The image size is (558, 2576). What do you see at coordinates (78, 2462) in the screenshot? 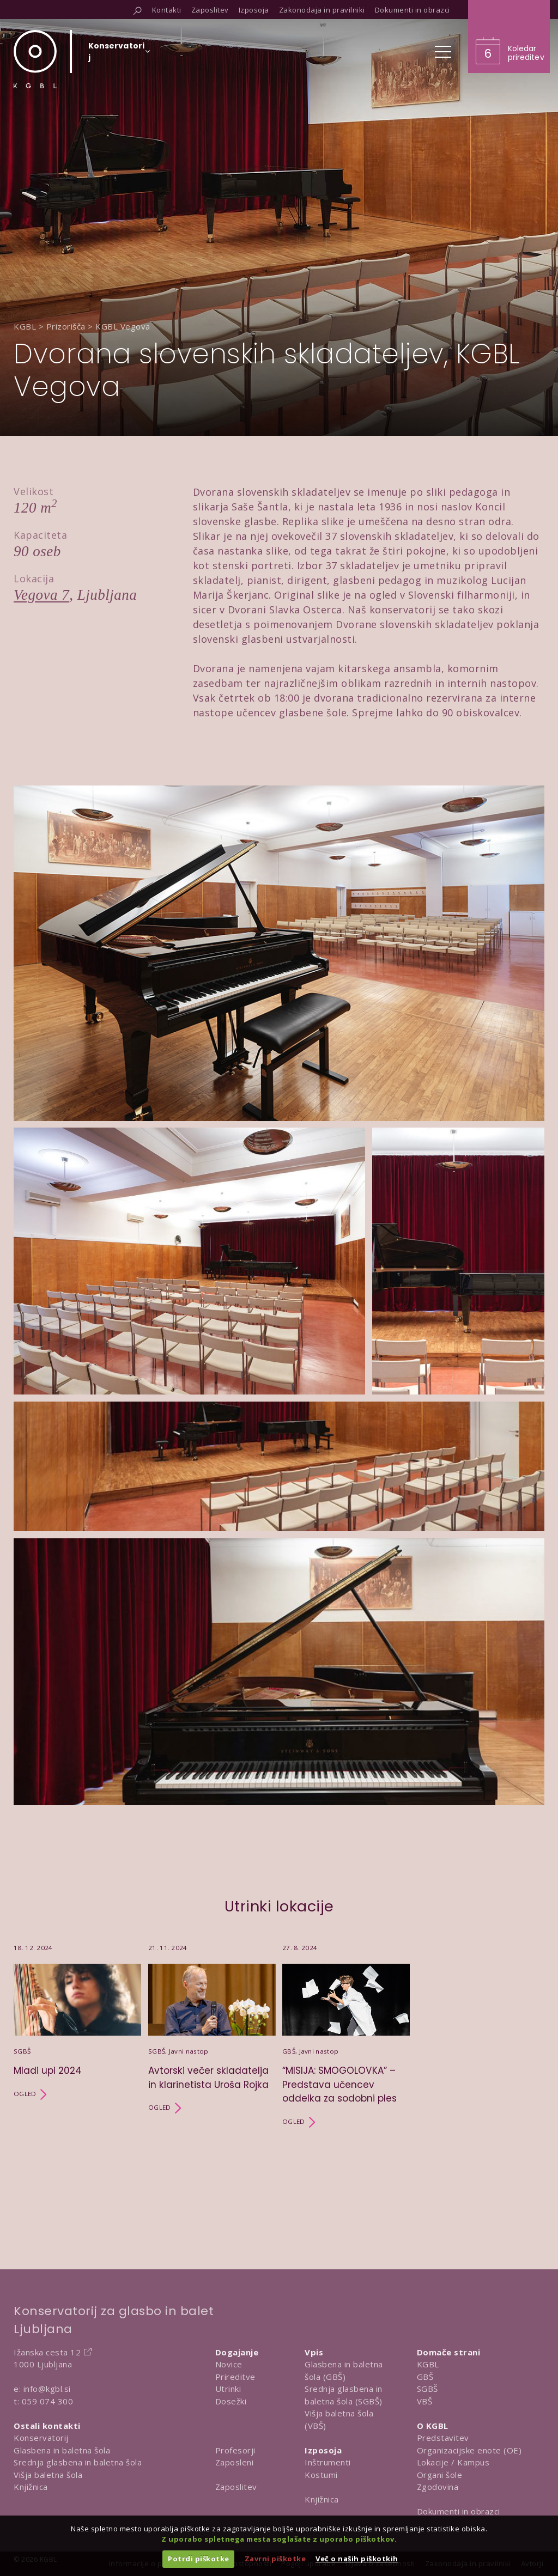
I see `Srednja glasbena in baletna šola` at bounding box center [78, 2462].